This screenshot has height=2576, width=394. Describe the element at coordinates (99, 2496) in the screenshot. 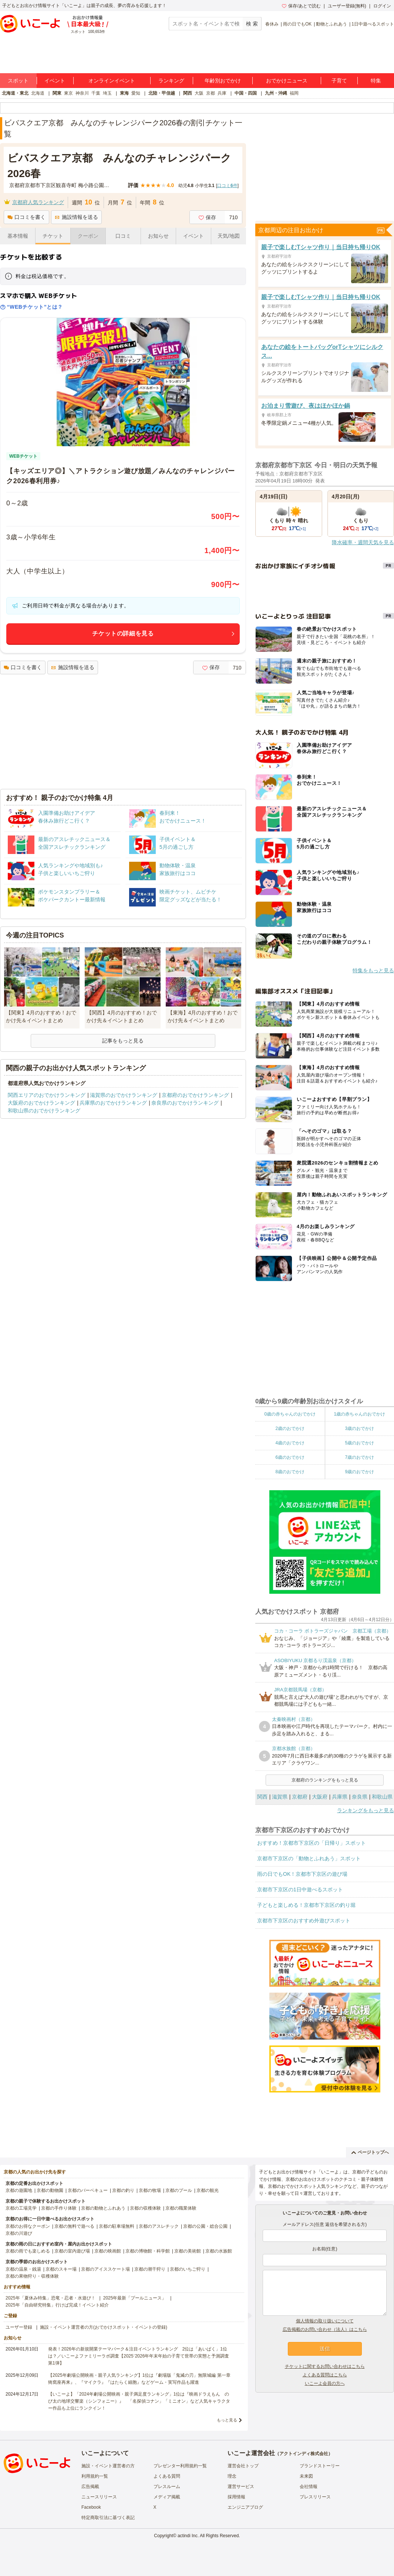

I see `ニュースリリース` at that location.